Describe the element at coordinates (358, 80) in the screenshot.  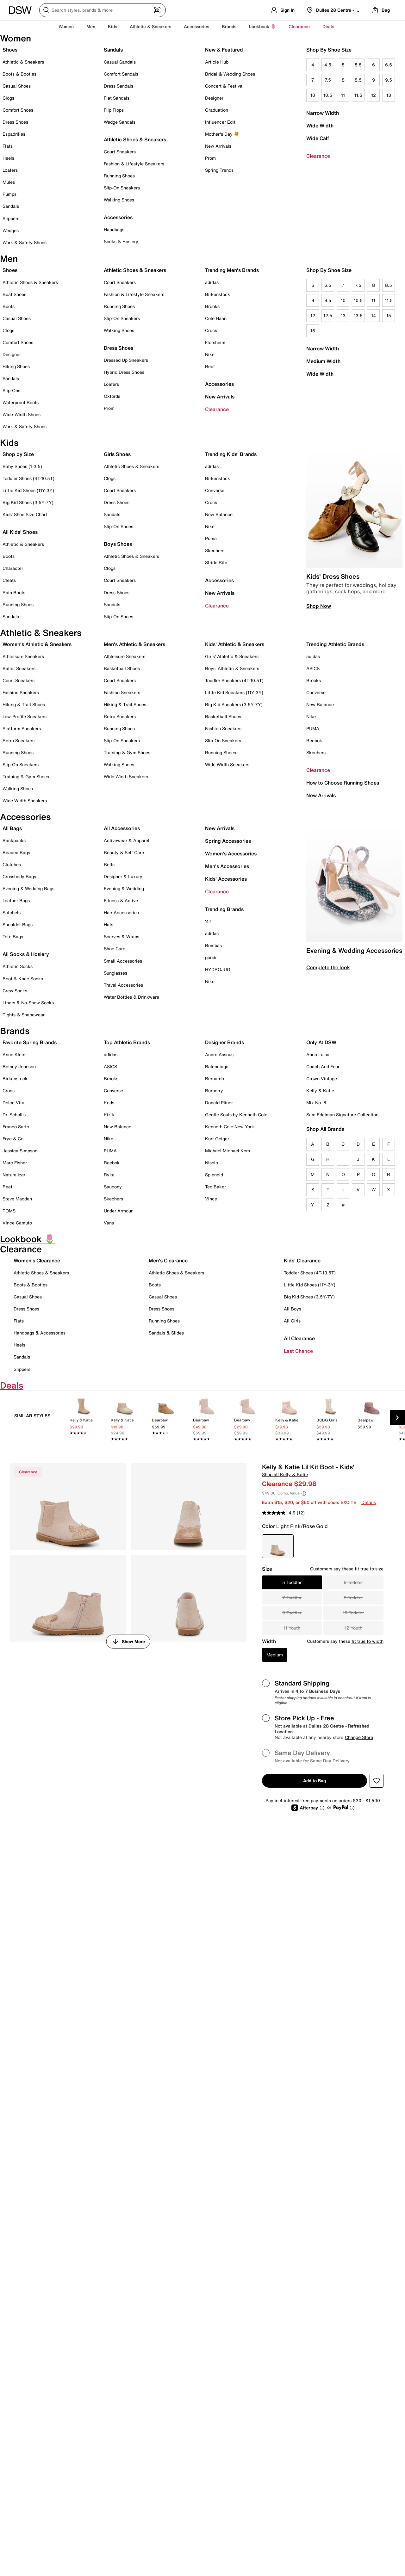
I see `8.5` at that location.